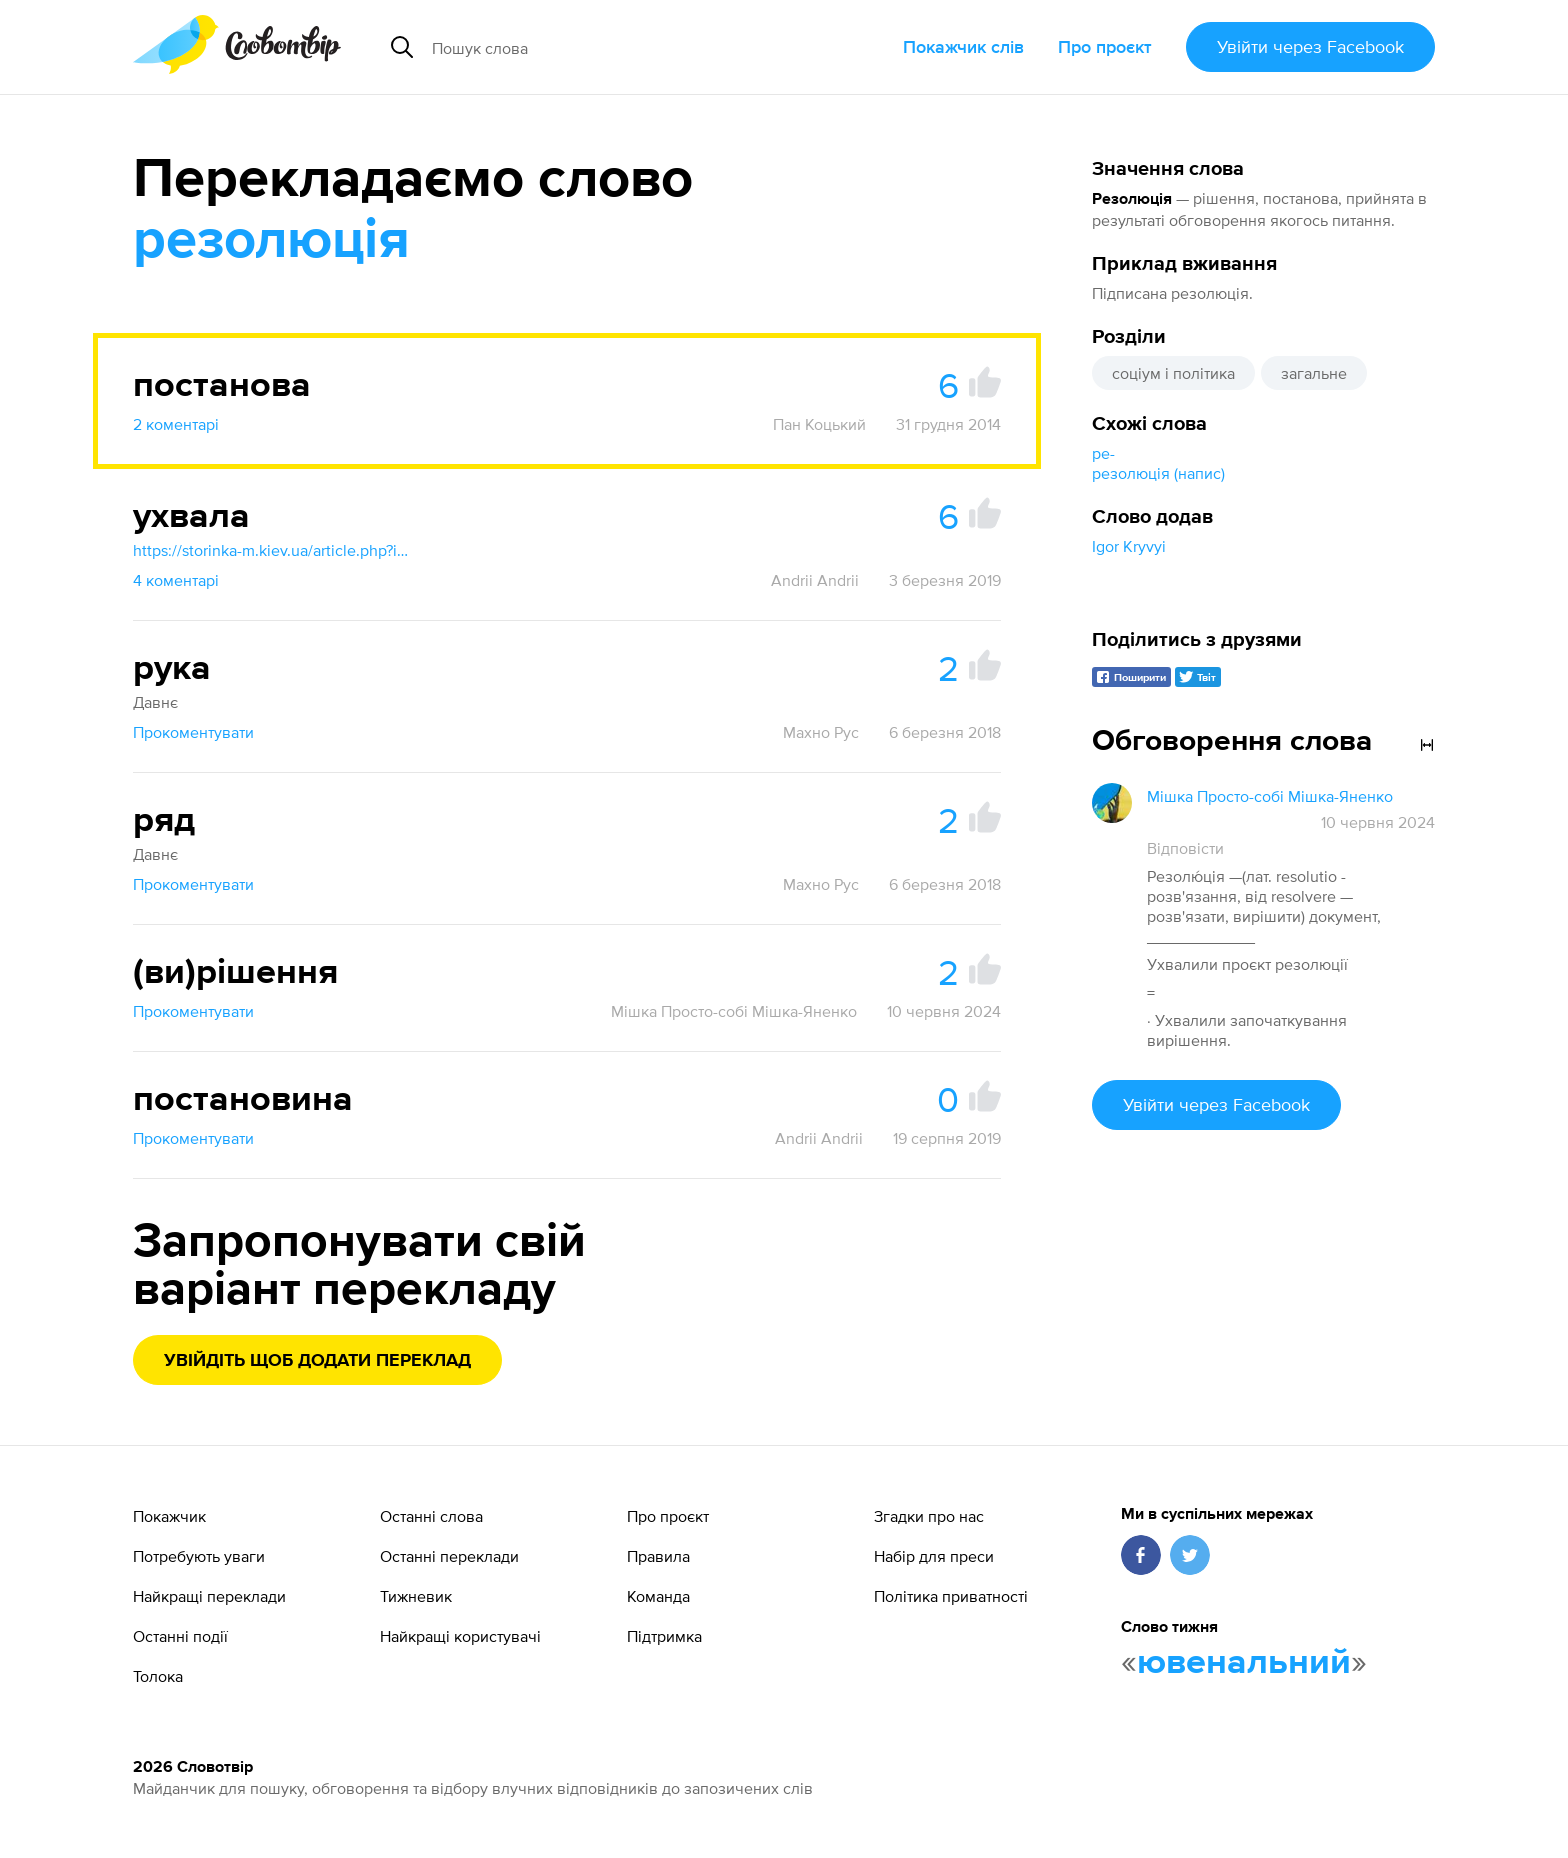  What do you see at coordinates (176, 424) in the screenshot?
I see `2 коментарі` at bounding box center [176, 424].